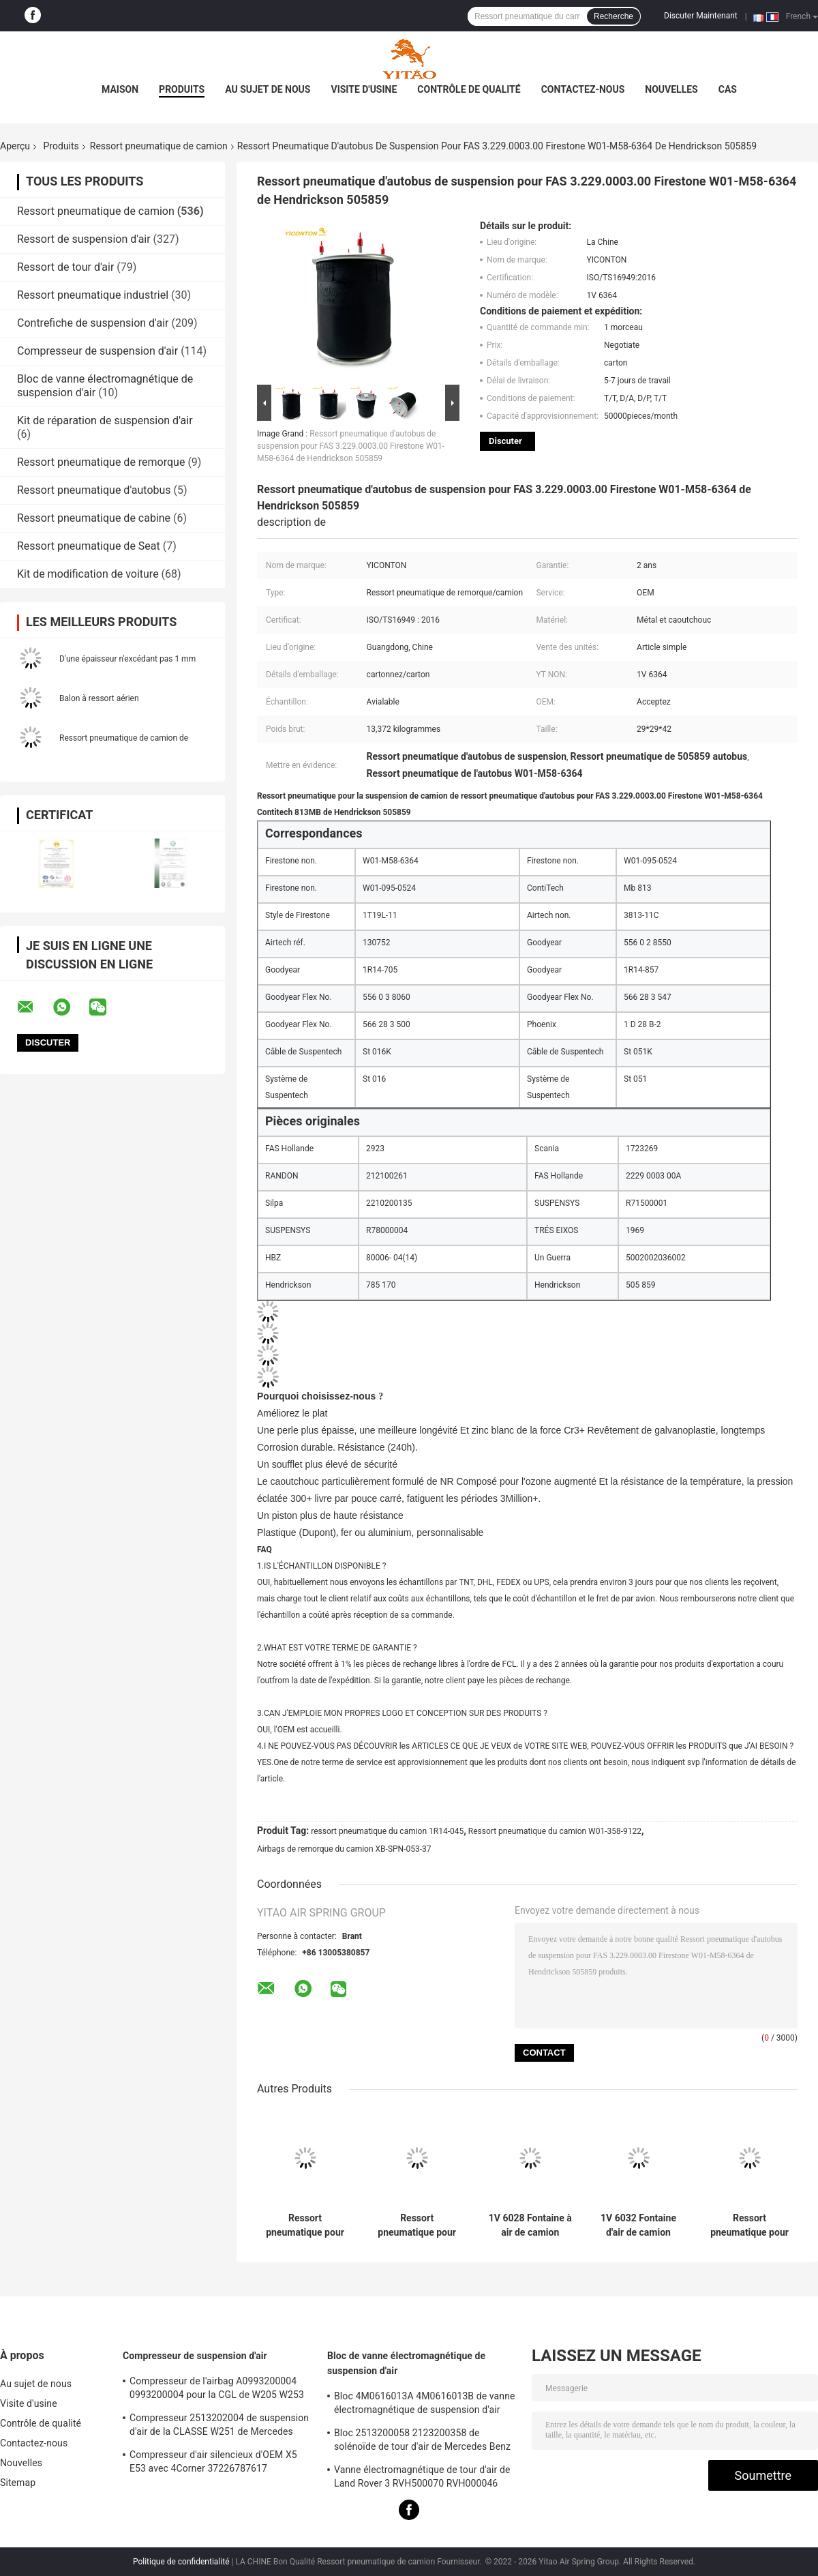 This screenshot has height=2576, width=818. What do you see at coordinates (583, 89) in the screenshot?
I see `Contactez-nous` at bounding box center [583, 89].